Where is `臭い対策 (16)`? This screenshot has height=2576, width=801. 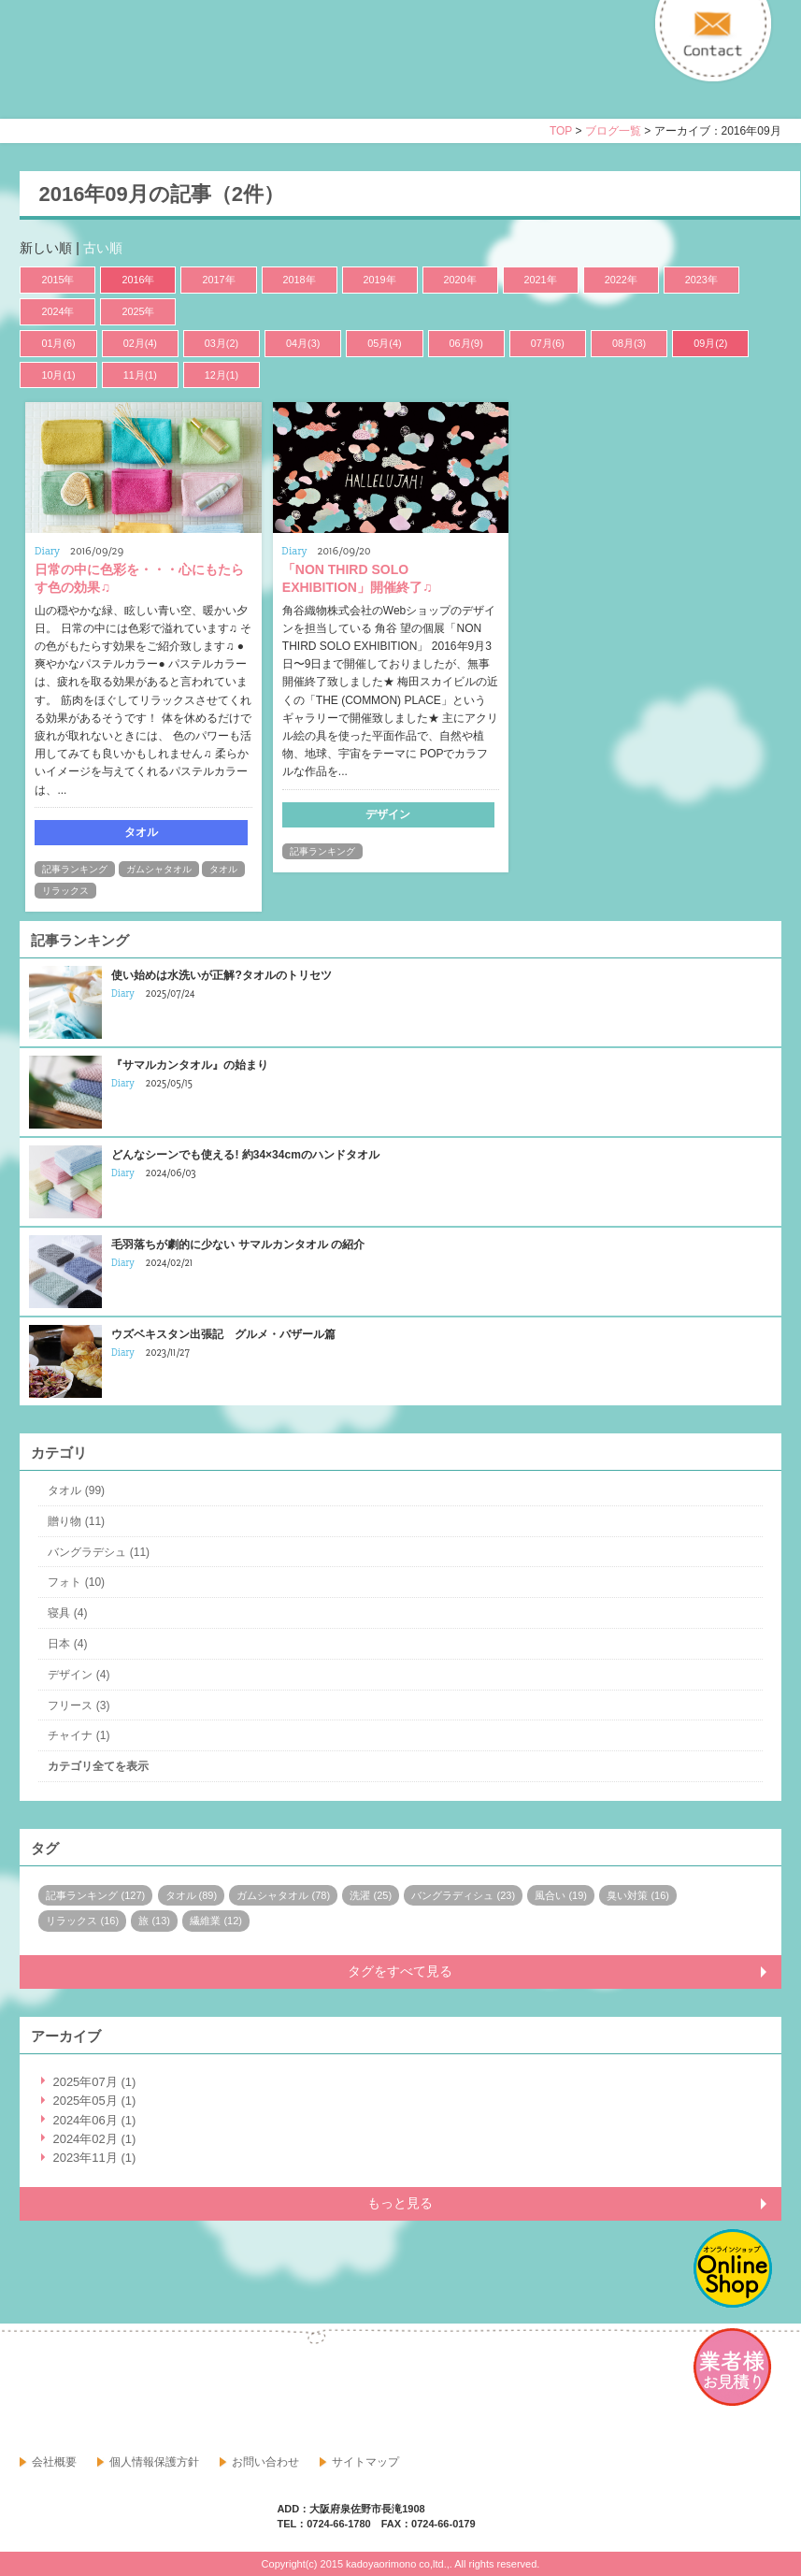
臭い対策 (16) is located at coordinates (638, 1895).